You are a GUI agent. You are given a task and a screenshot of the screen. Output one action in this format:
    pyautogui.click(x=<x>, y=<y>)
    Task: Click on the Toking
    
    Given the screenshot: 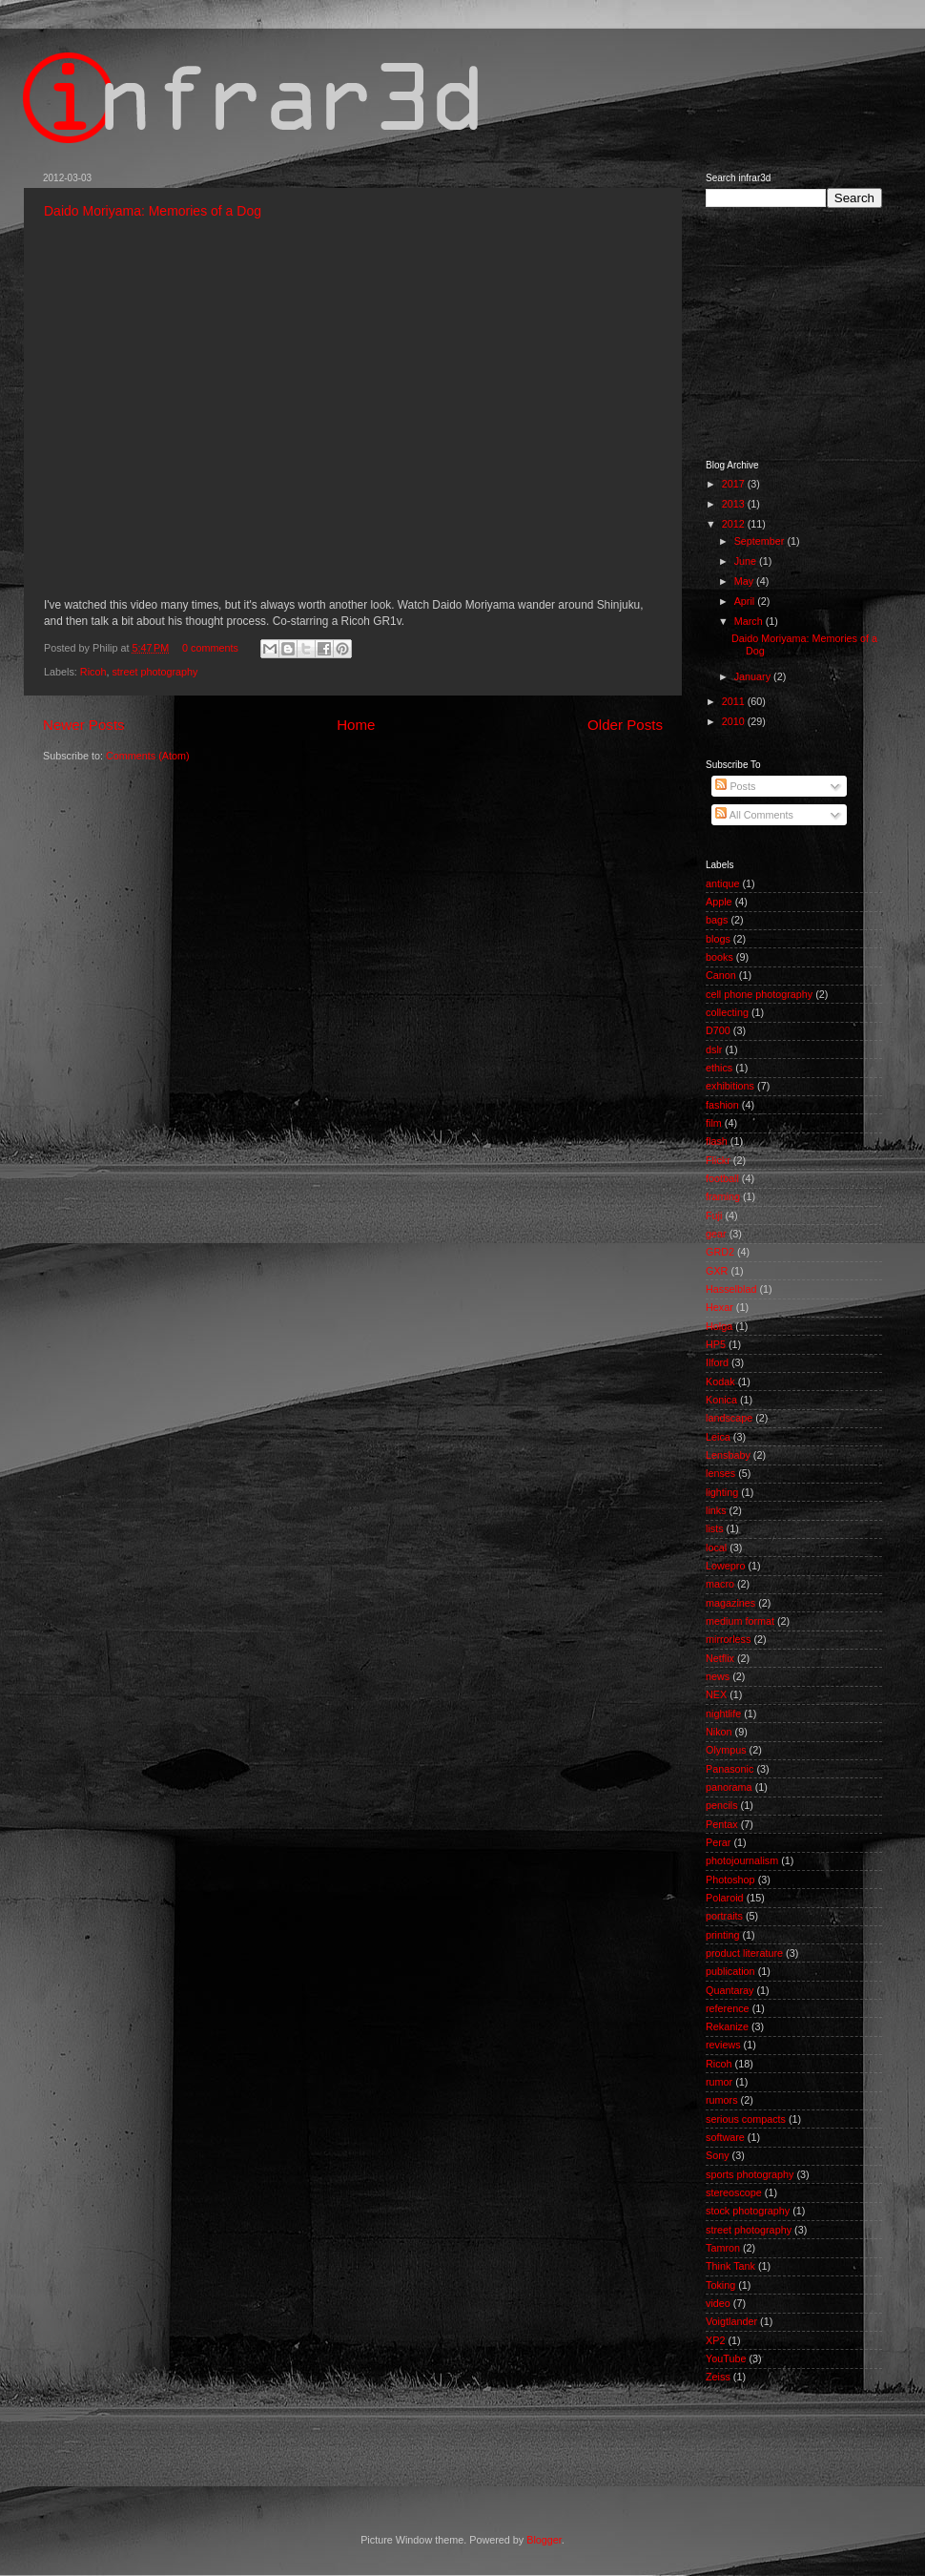 What is the action you would take?
    pyautogui.click(x=720, y=2285)
    